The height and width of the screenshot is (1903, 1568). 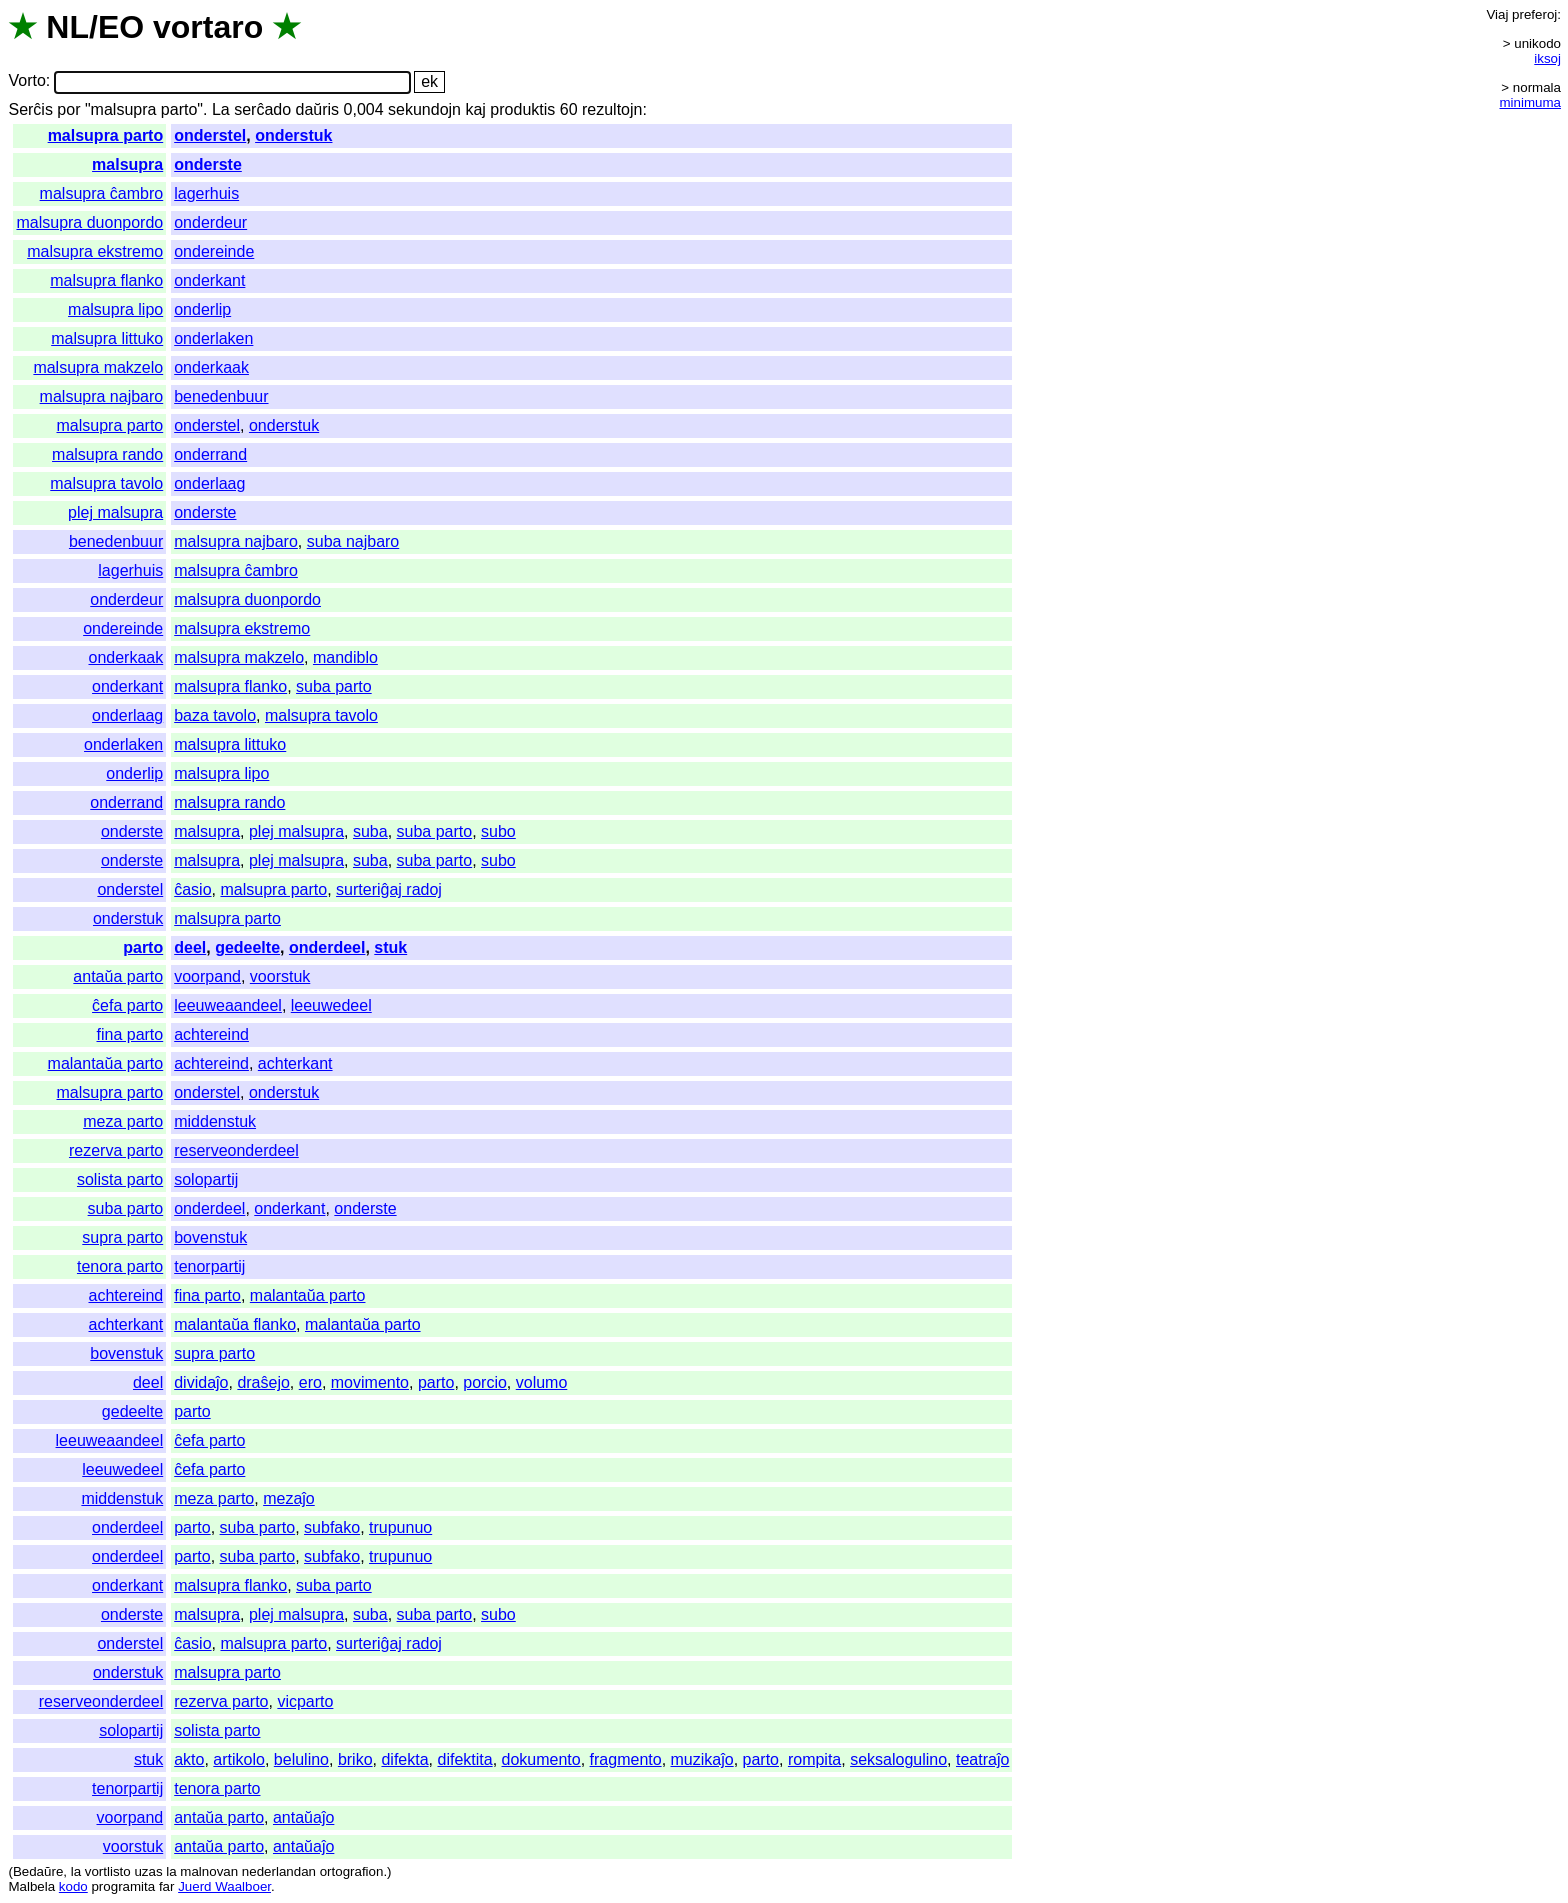 I want to click on Bedaŭre, so click(x=38, y=1871).